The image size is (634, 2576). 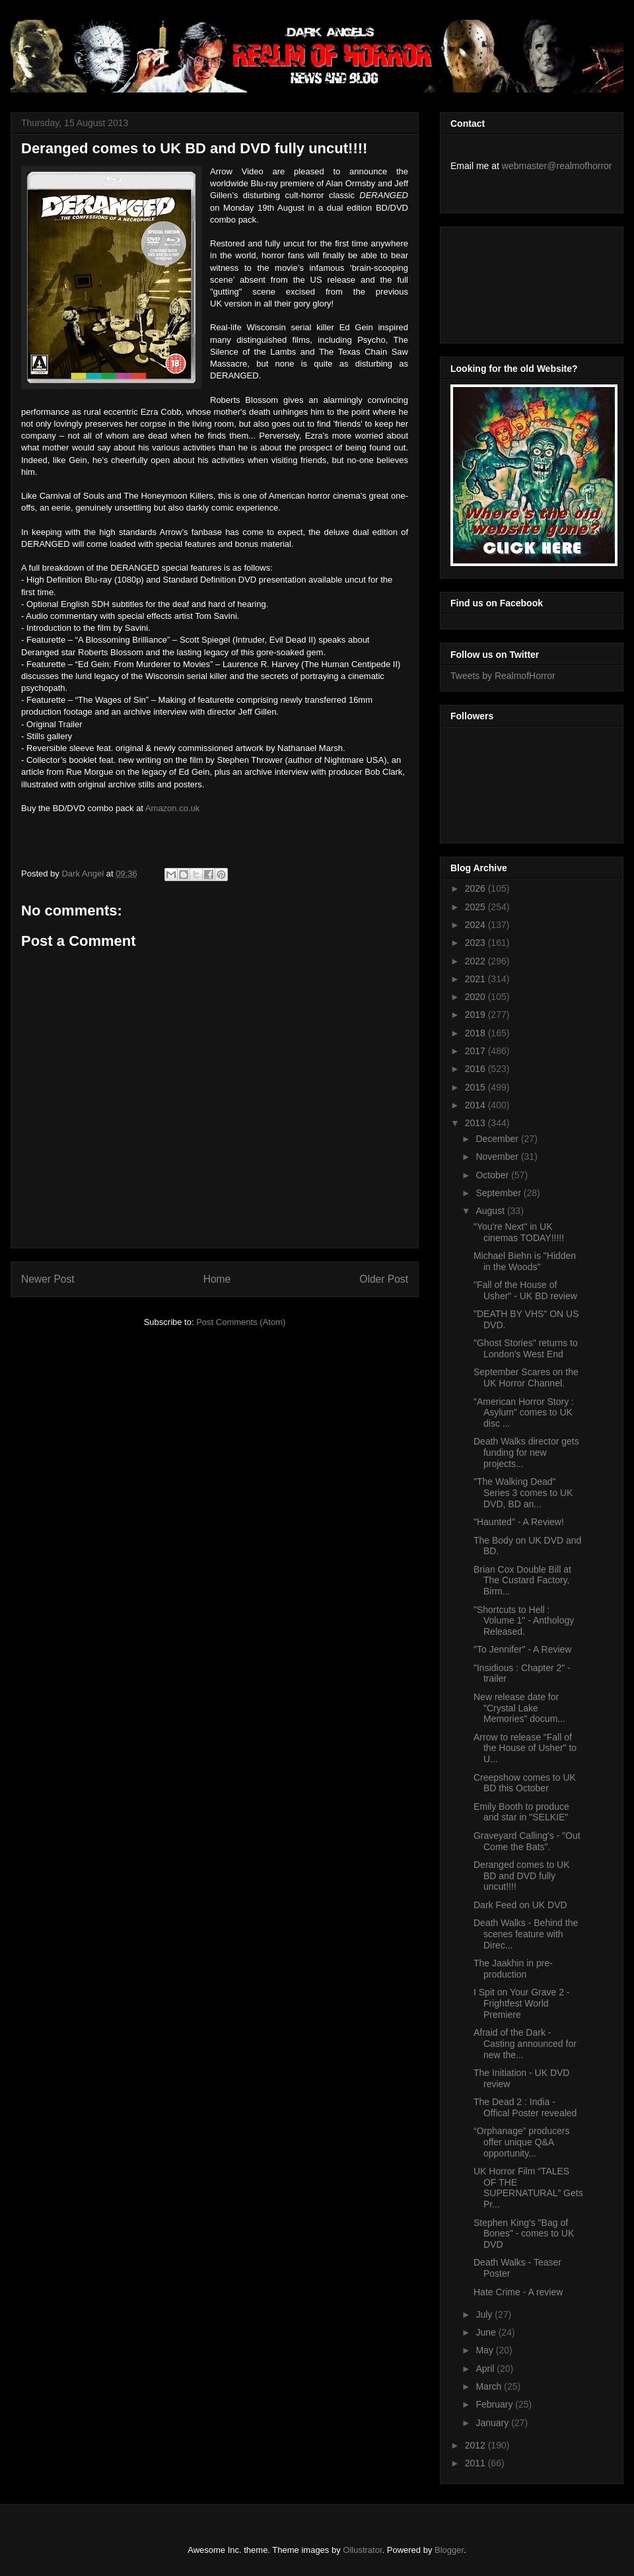 What do you see at coordinates (476, 1087) in the screenshot?
I see `2015` at bounding box center [476, 1087].